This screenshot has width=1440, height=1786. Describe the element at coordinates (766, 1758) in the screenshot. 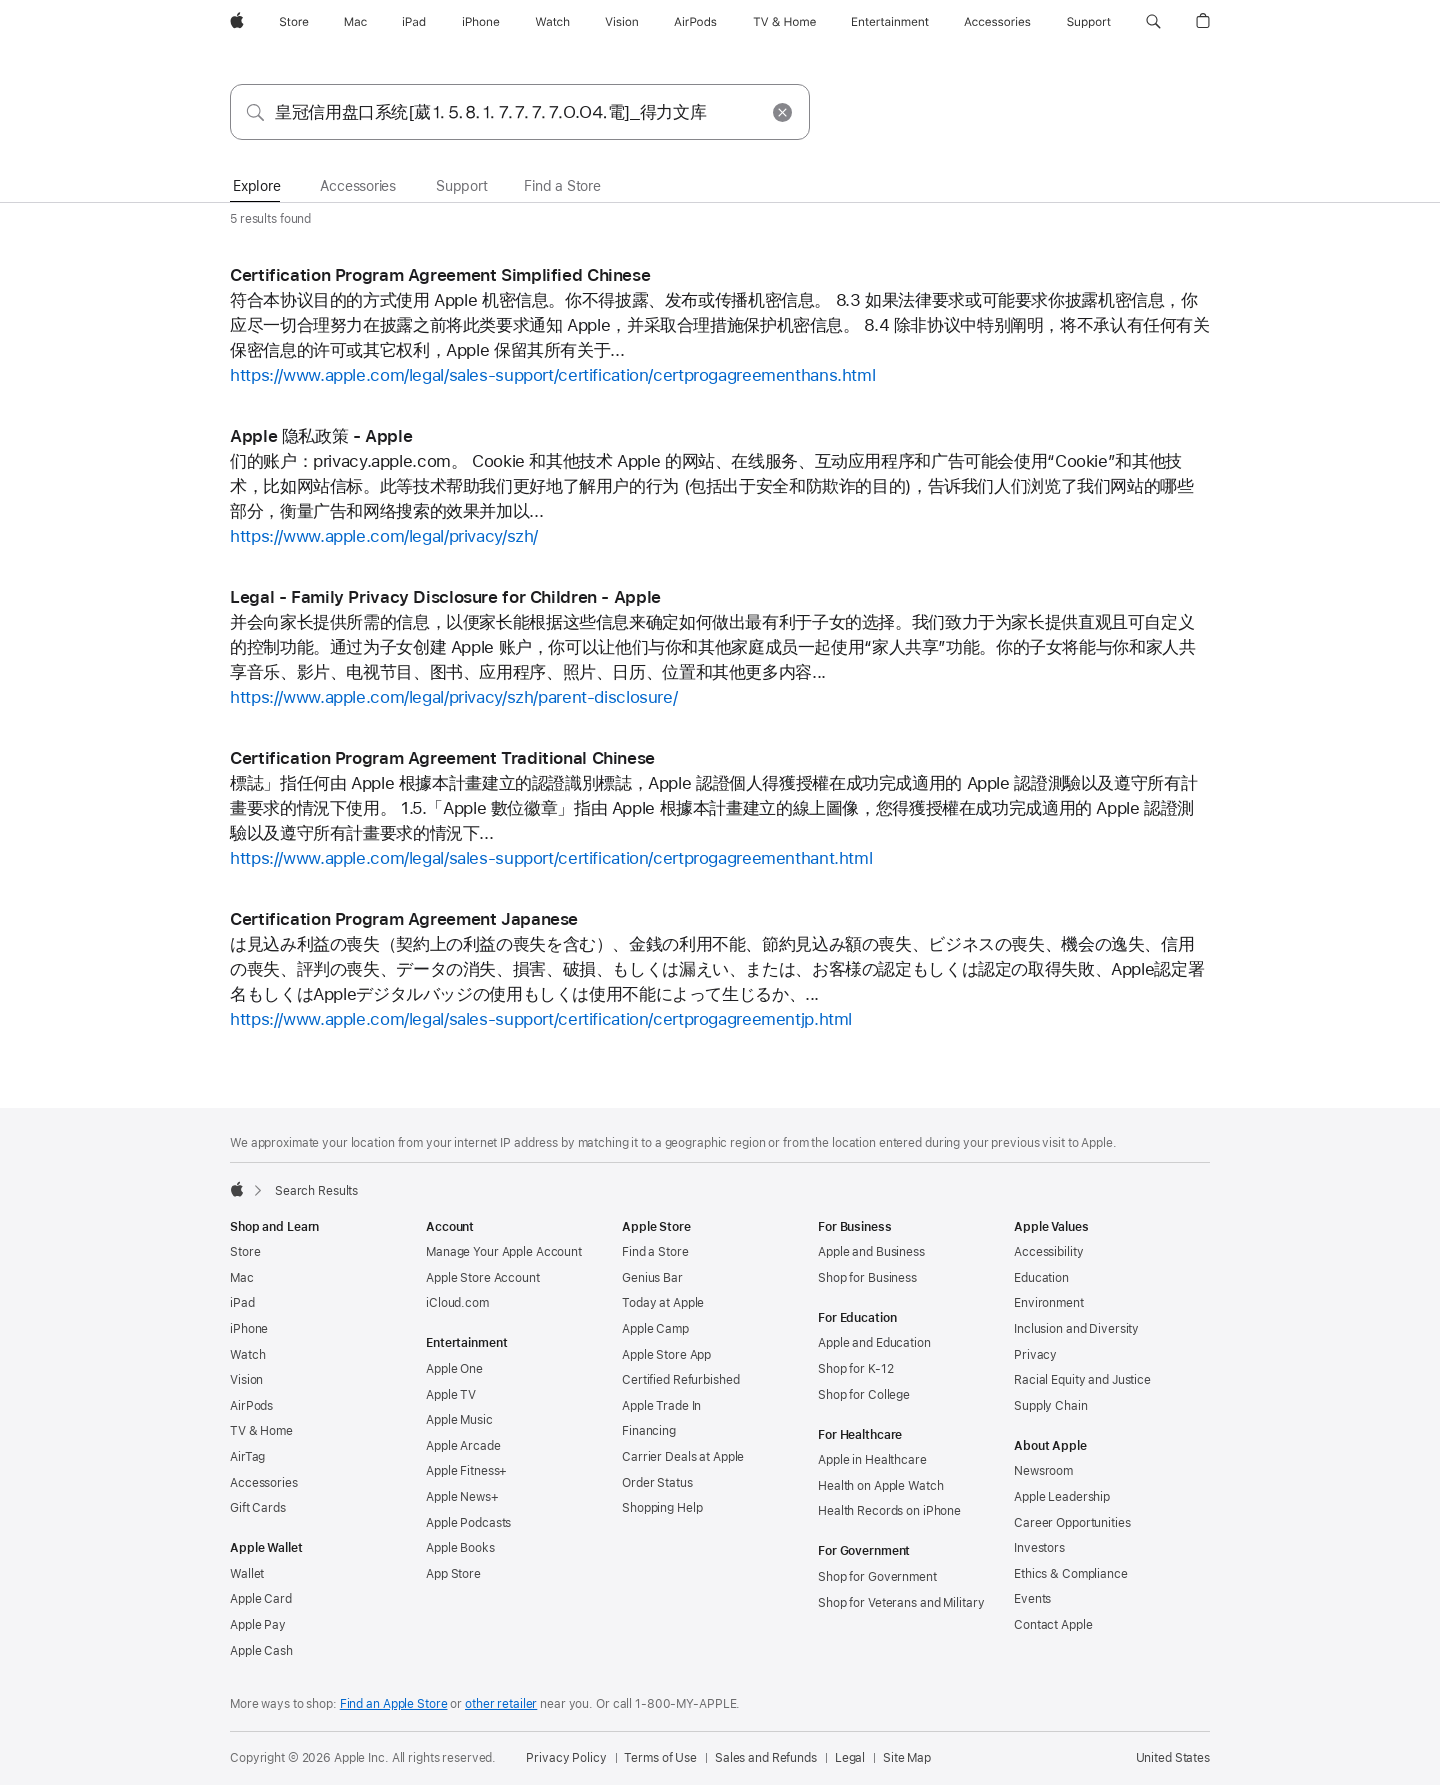

I see `Sales and Refunds` at that location.